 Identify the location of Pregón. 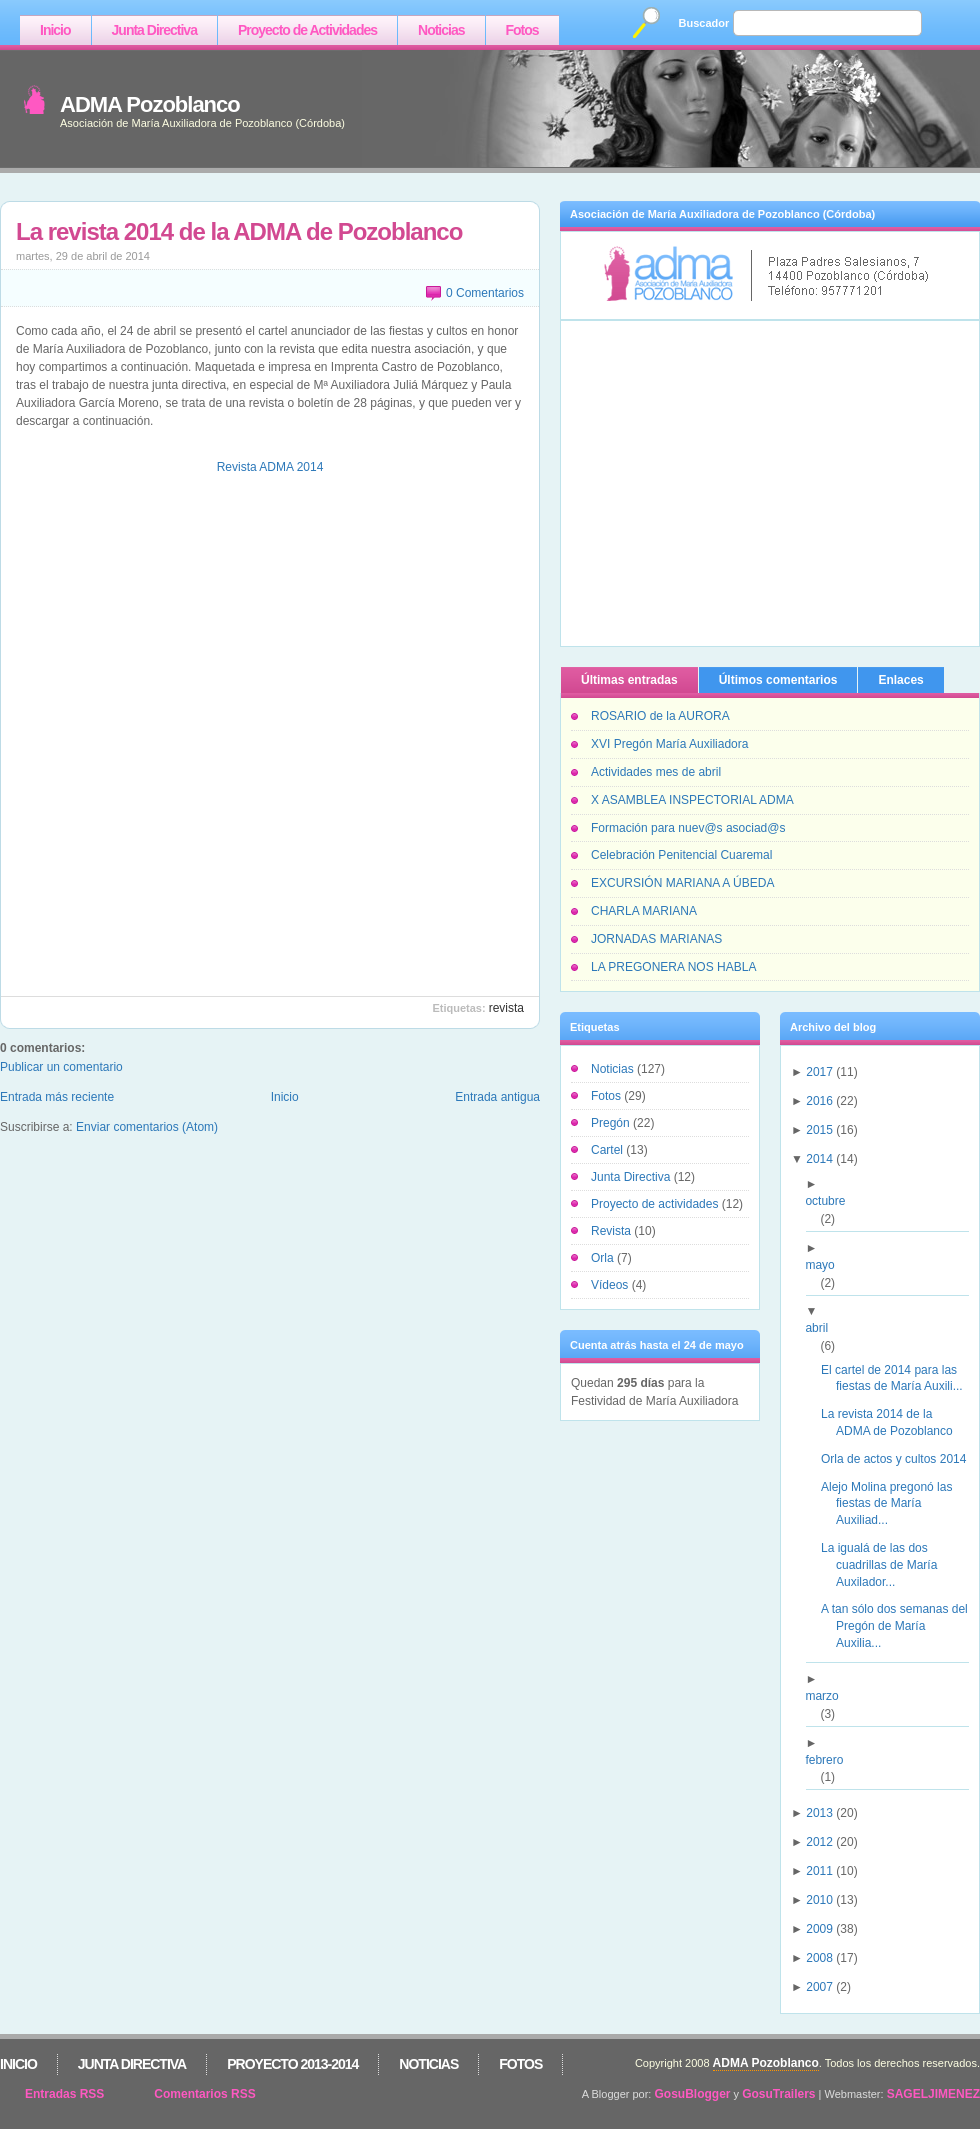
(612, 1123).